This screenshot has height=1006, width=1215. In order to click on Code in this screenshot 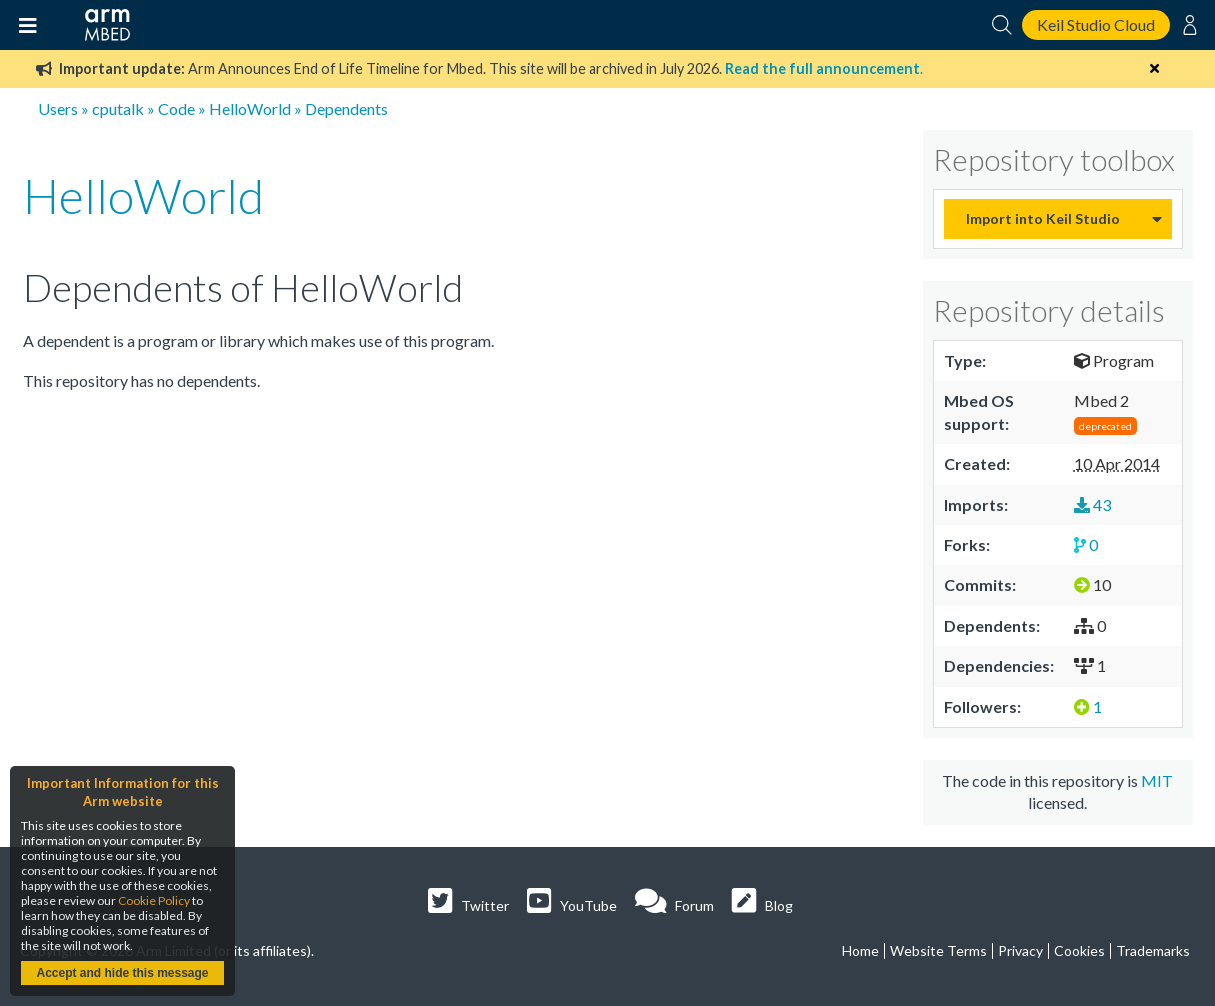, I will do `click(176, 108)`.